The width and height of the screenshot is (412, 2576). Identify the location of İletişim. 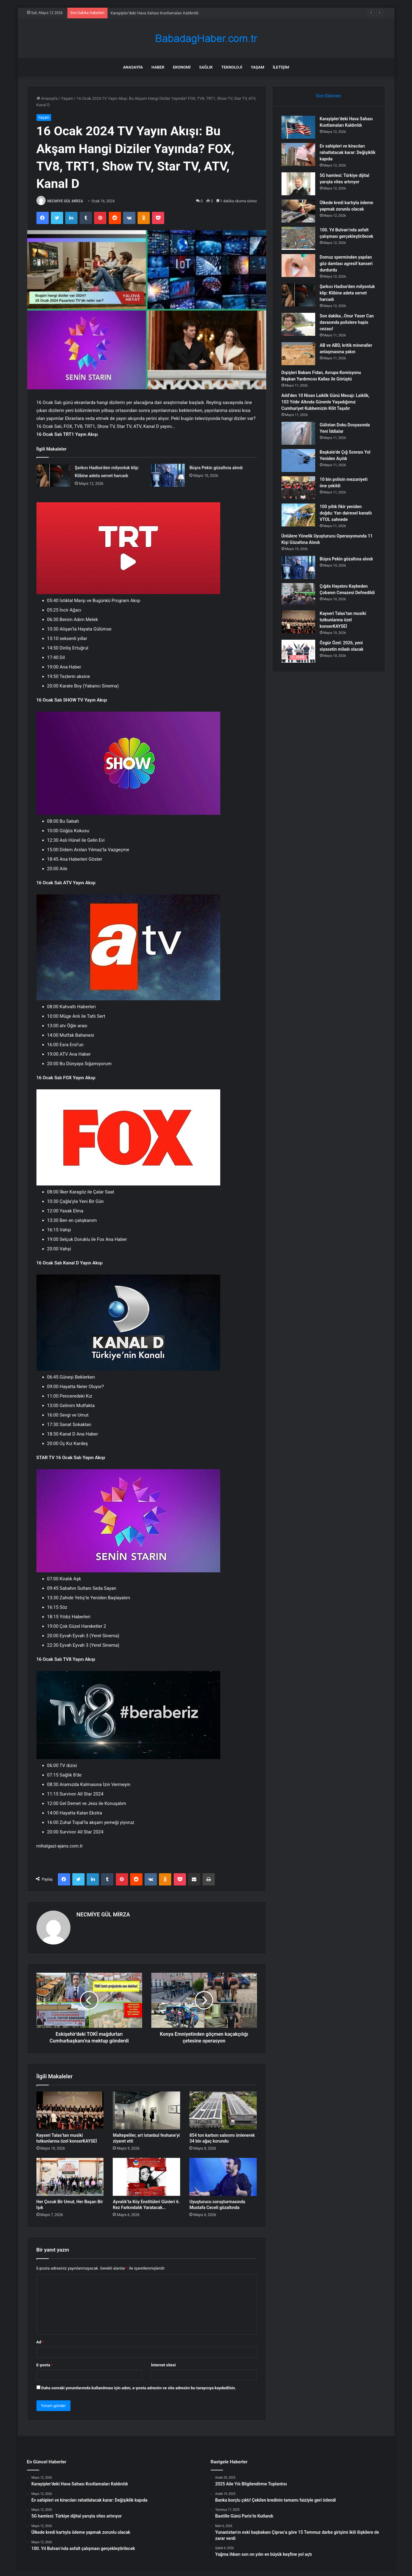
(281, 67).